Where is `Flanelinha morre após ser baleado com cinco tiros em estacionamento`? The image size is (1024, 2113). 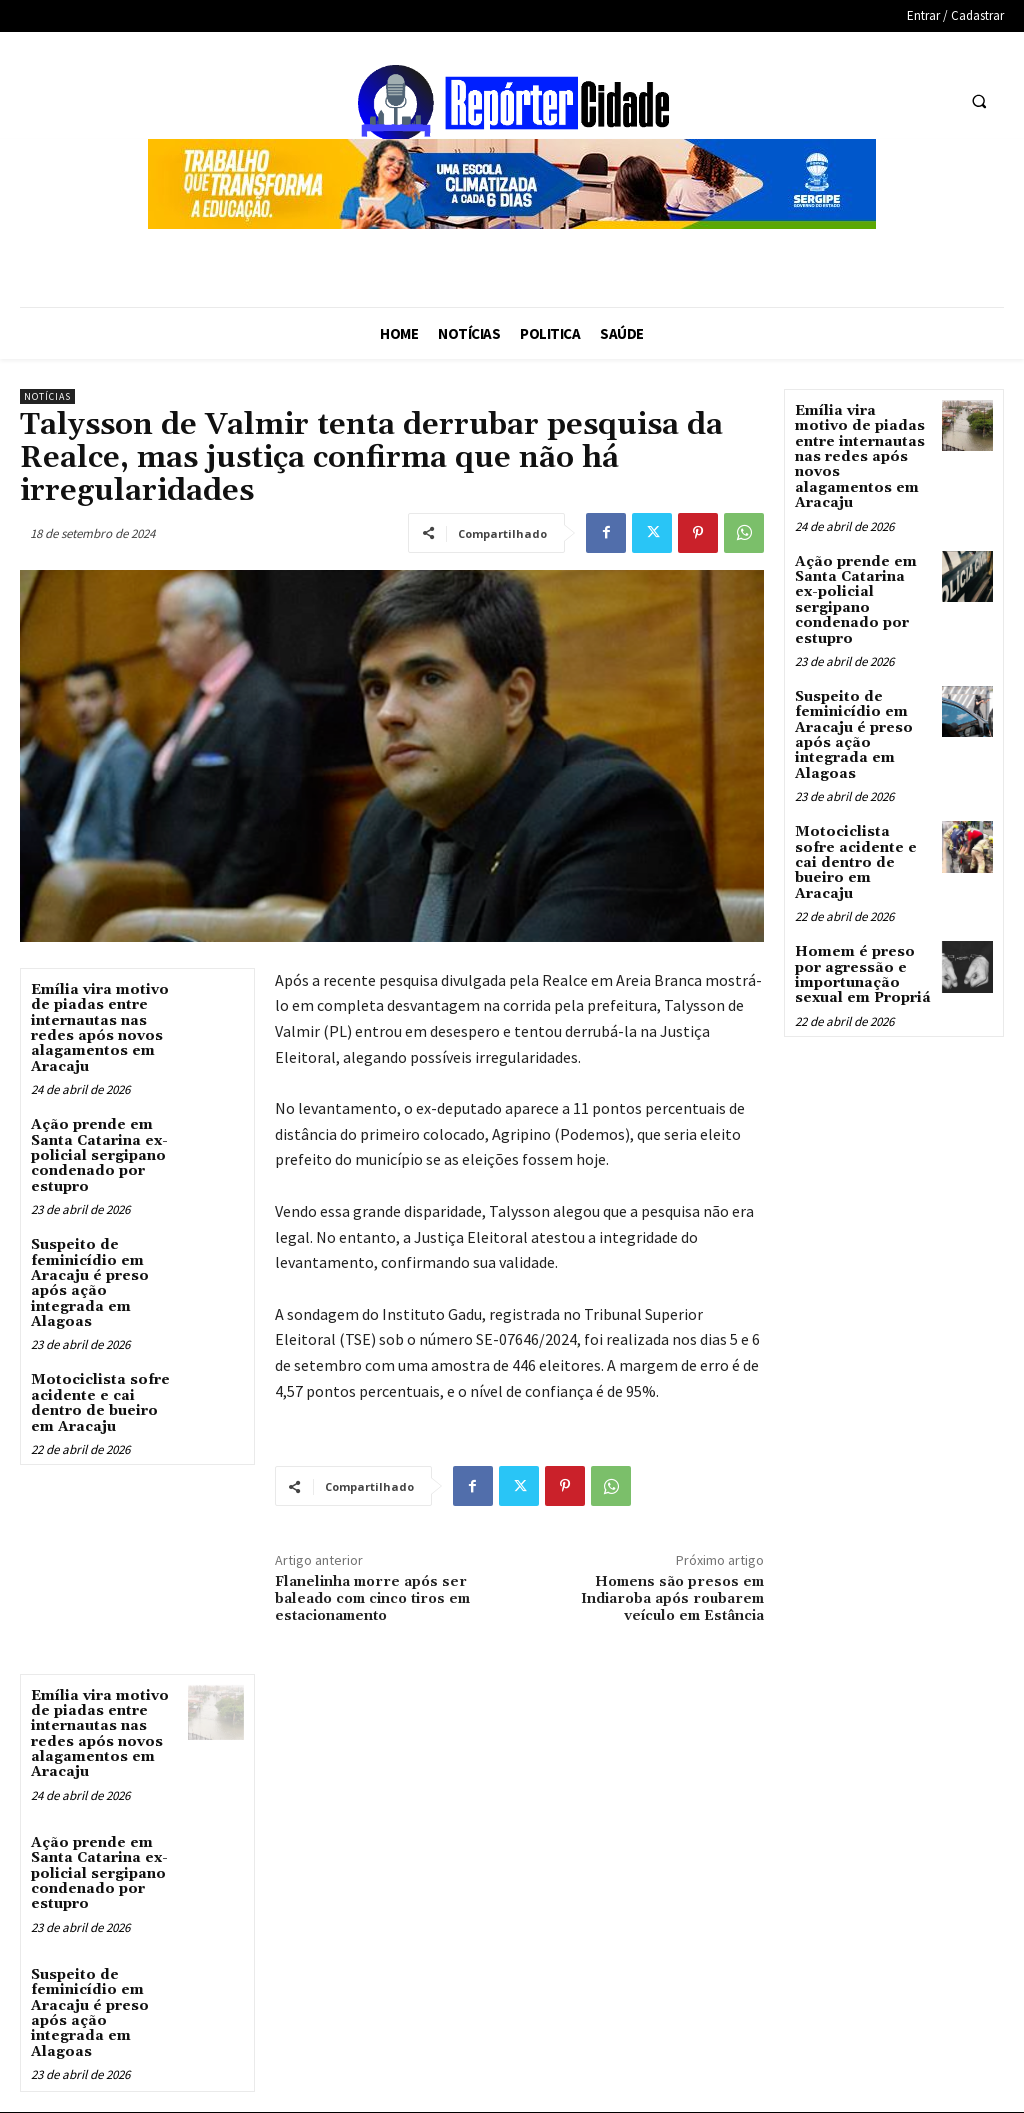
Flanelinha morre após ser baleado com cinco tiros em estacionamento is located at coordinates (372, 1599).